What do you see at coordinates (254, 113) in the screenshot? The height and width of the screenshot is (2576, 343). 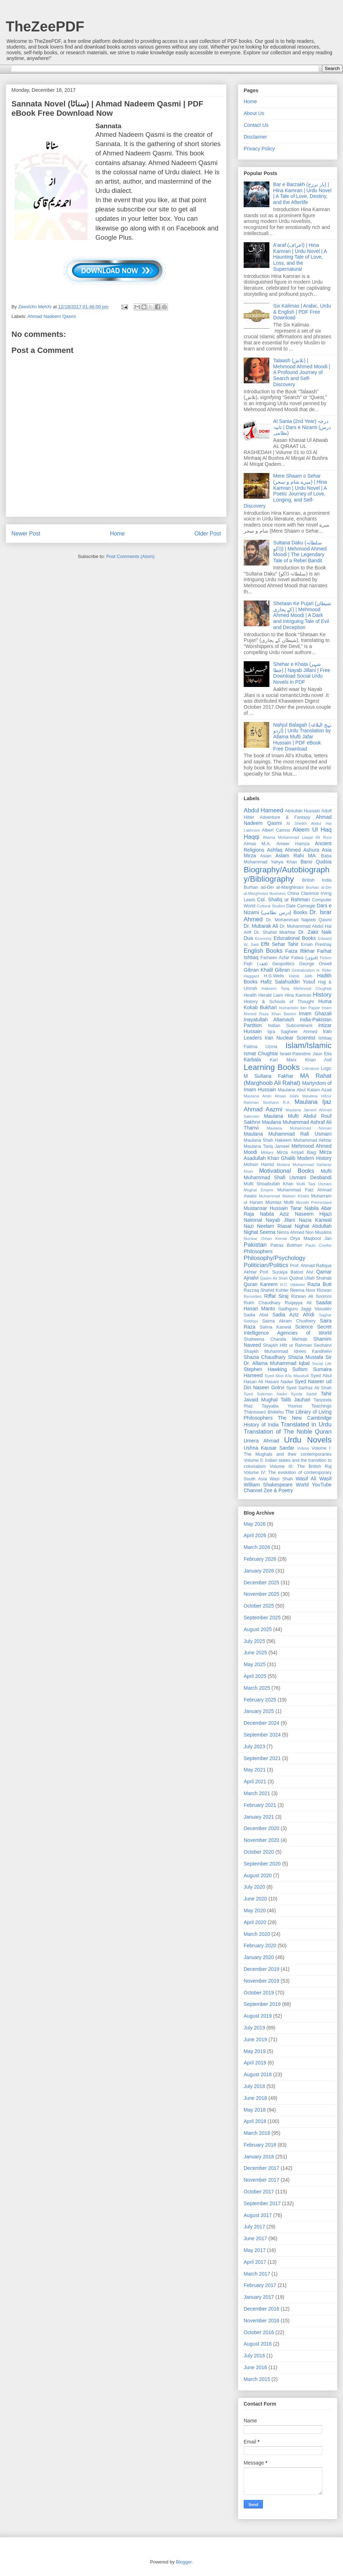 I see `About Us` at bounding box center [254, 113].